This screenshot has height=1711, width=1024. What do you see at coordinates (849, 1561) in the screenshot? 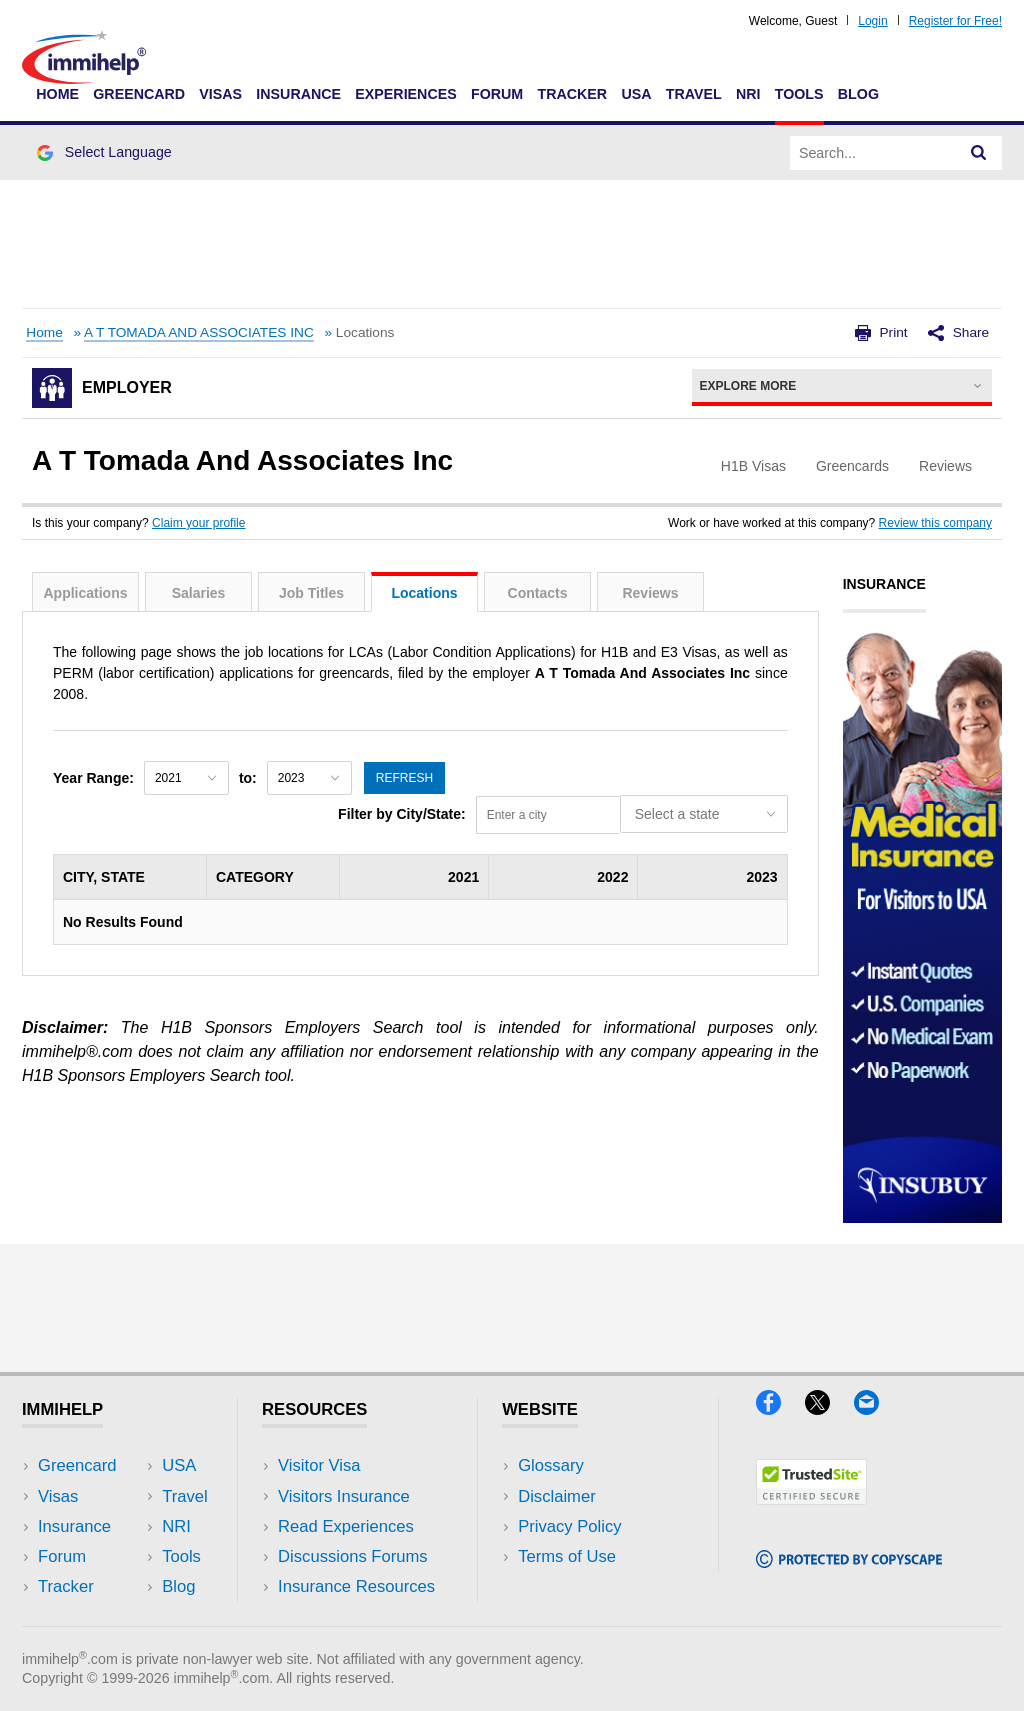
I see `[Copyscape]` at bounding box center [849, 1561].